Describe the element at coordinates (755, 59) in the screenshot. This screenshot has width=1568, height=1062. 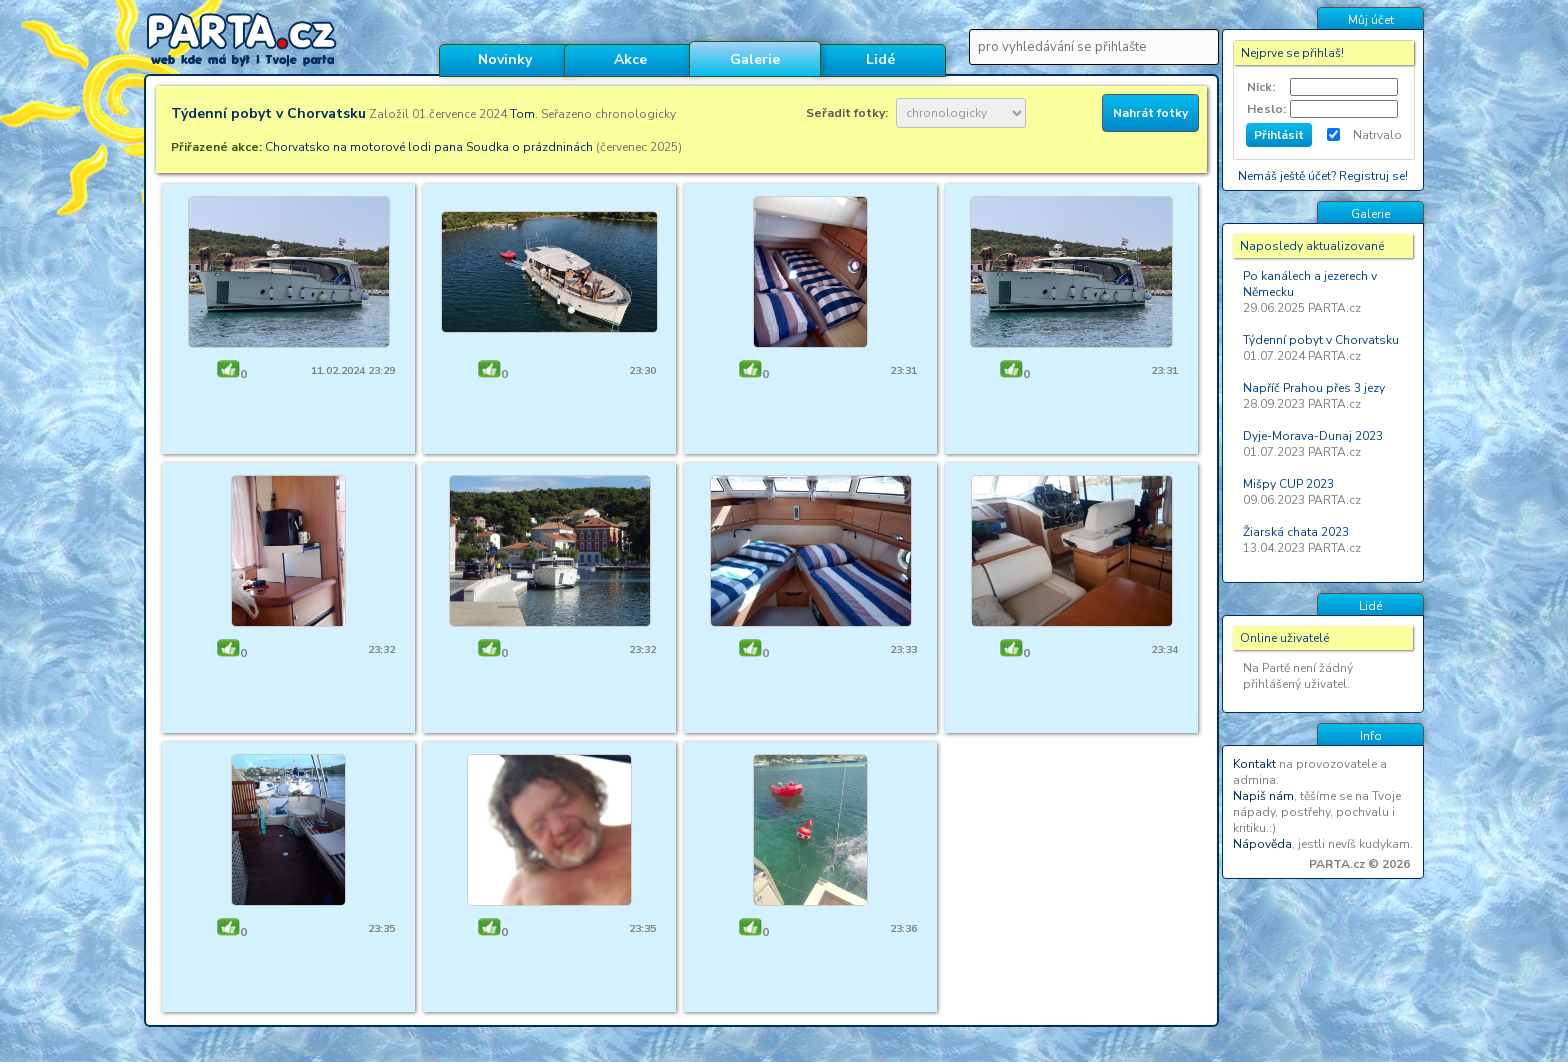
I see `Galerie` at that location.